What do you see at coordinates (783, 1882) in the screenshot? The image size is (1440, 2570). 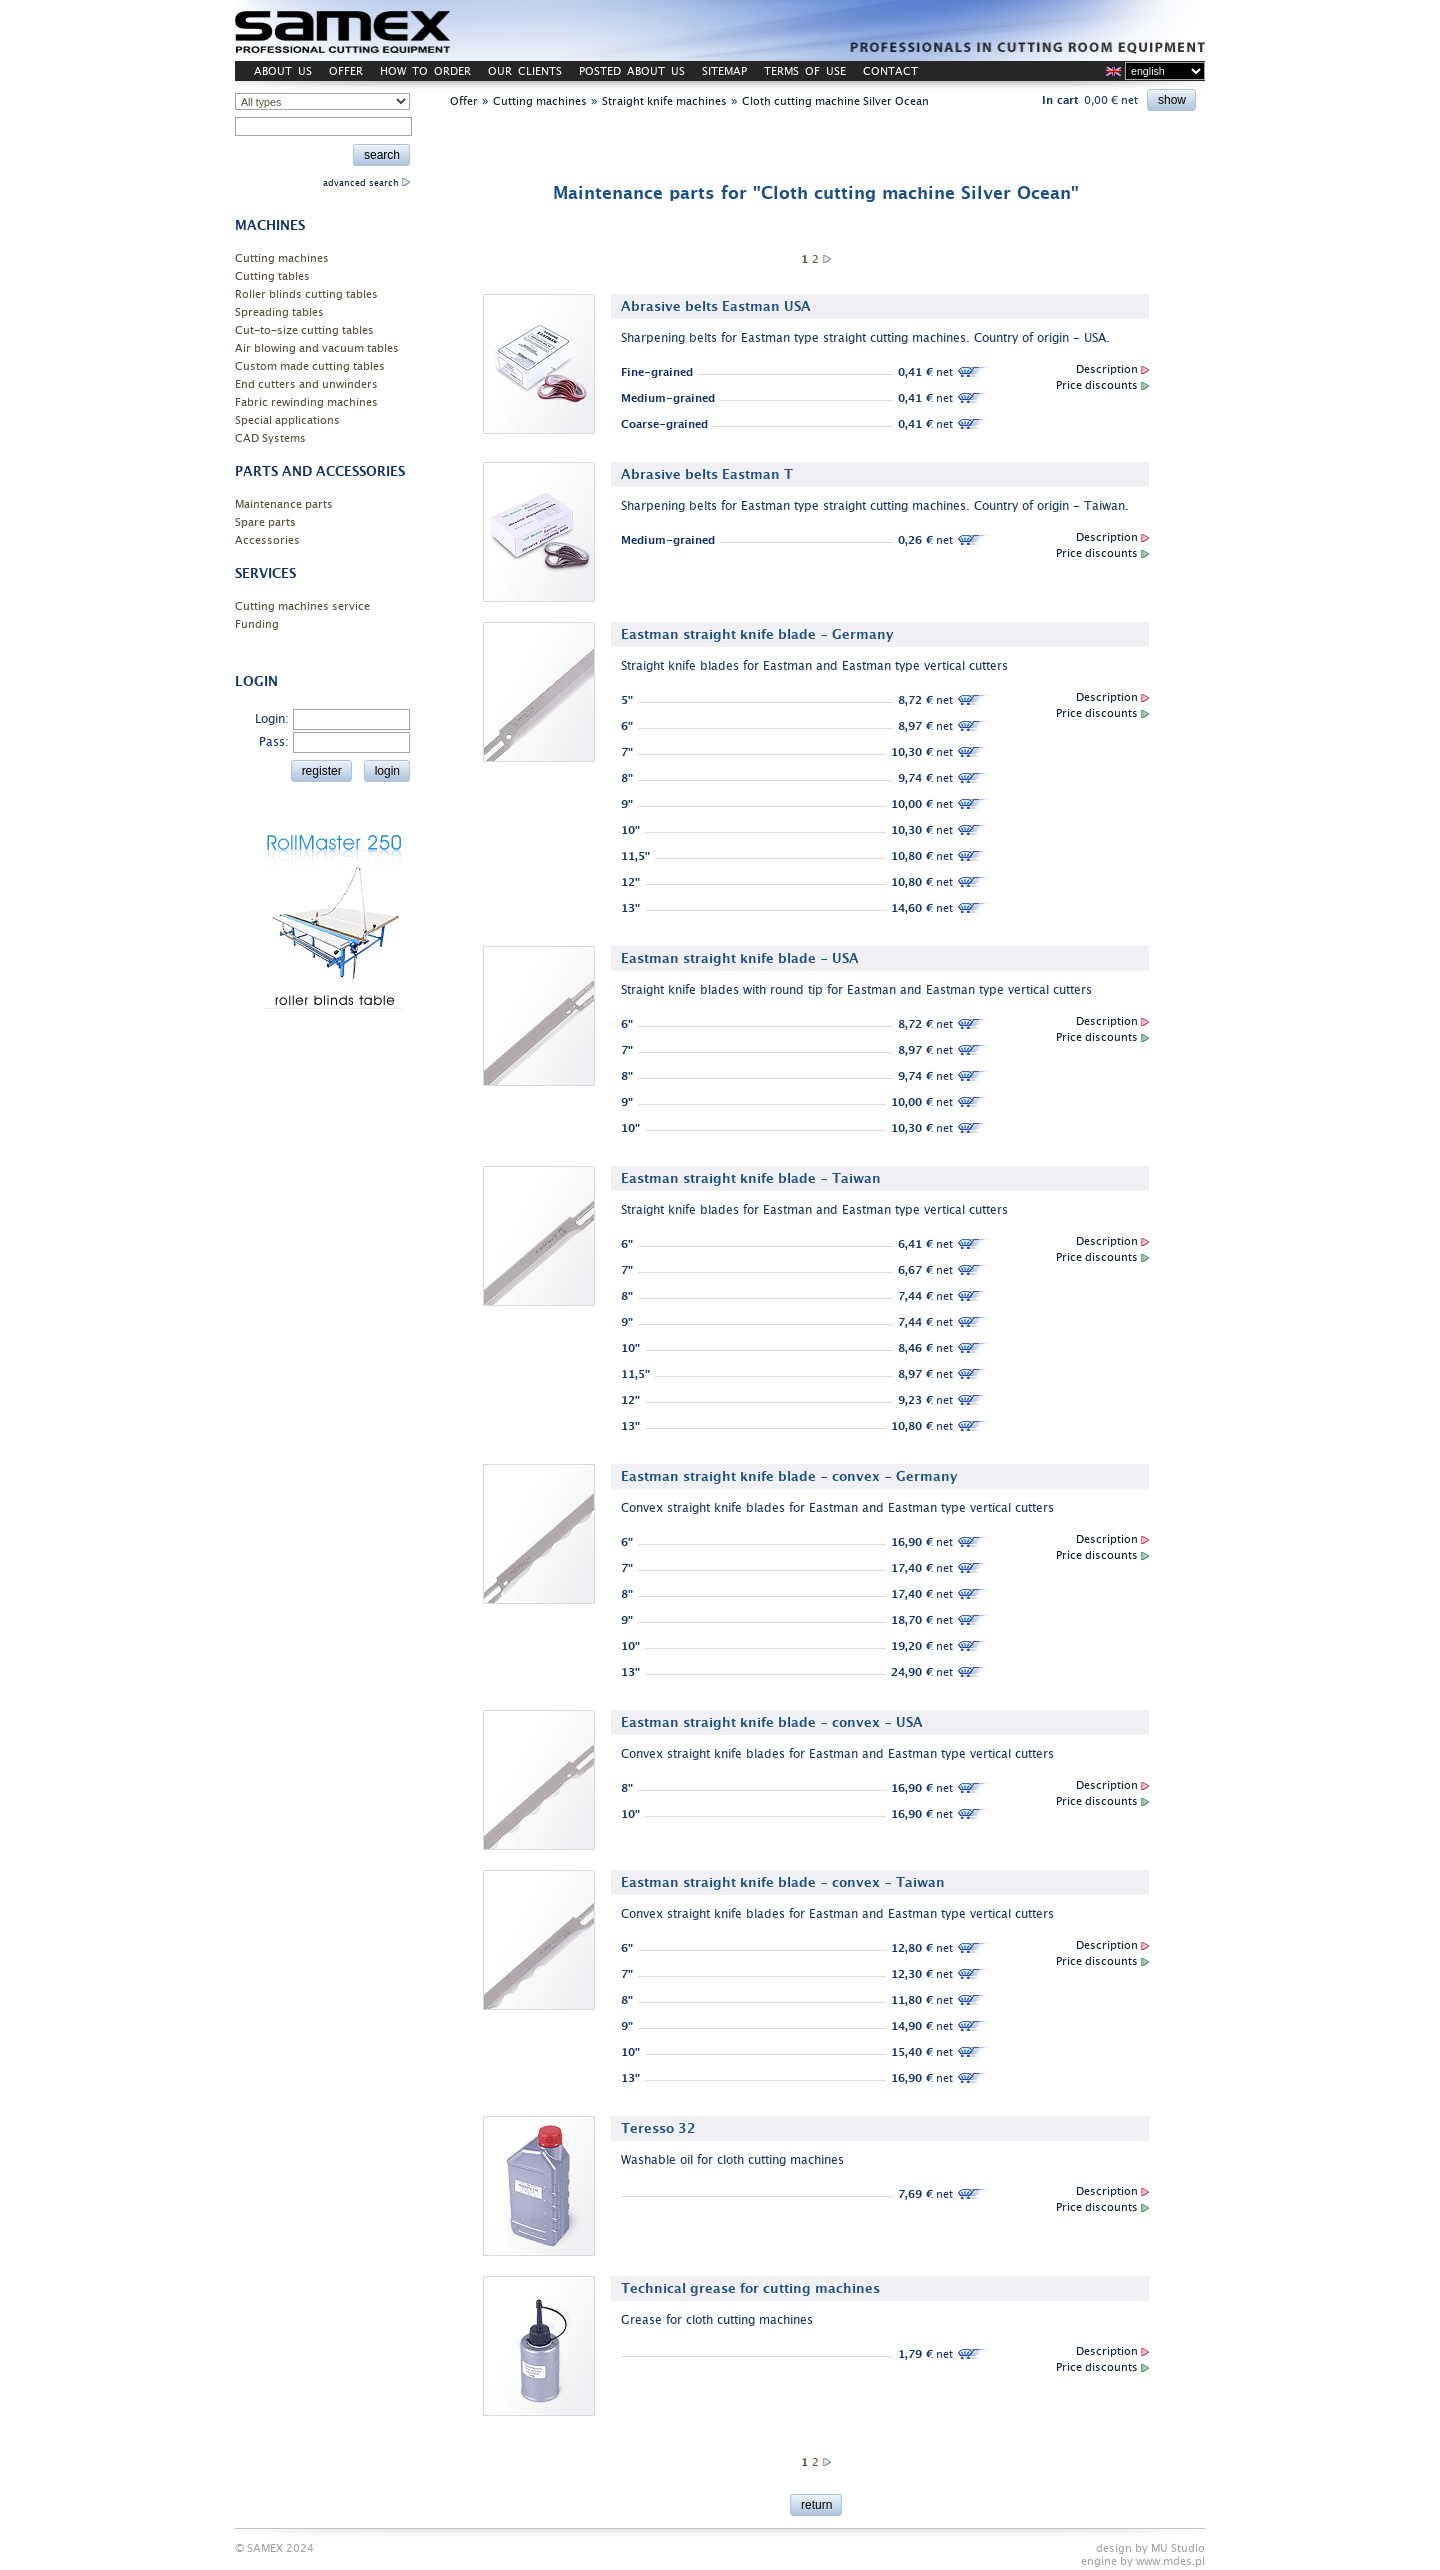 I see `Eastman straight knife blade - convex - Taiwan` at bounding box center [783, 1882].